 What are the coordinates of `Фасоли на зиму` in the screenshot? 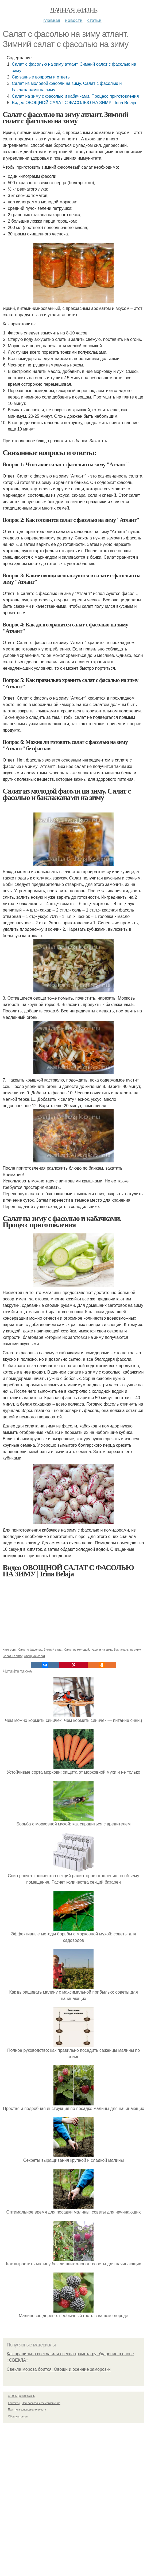 It's located at (101, 1649).